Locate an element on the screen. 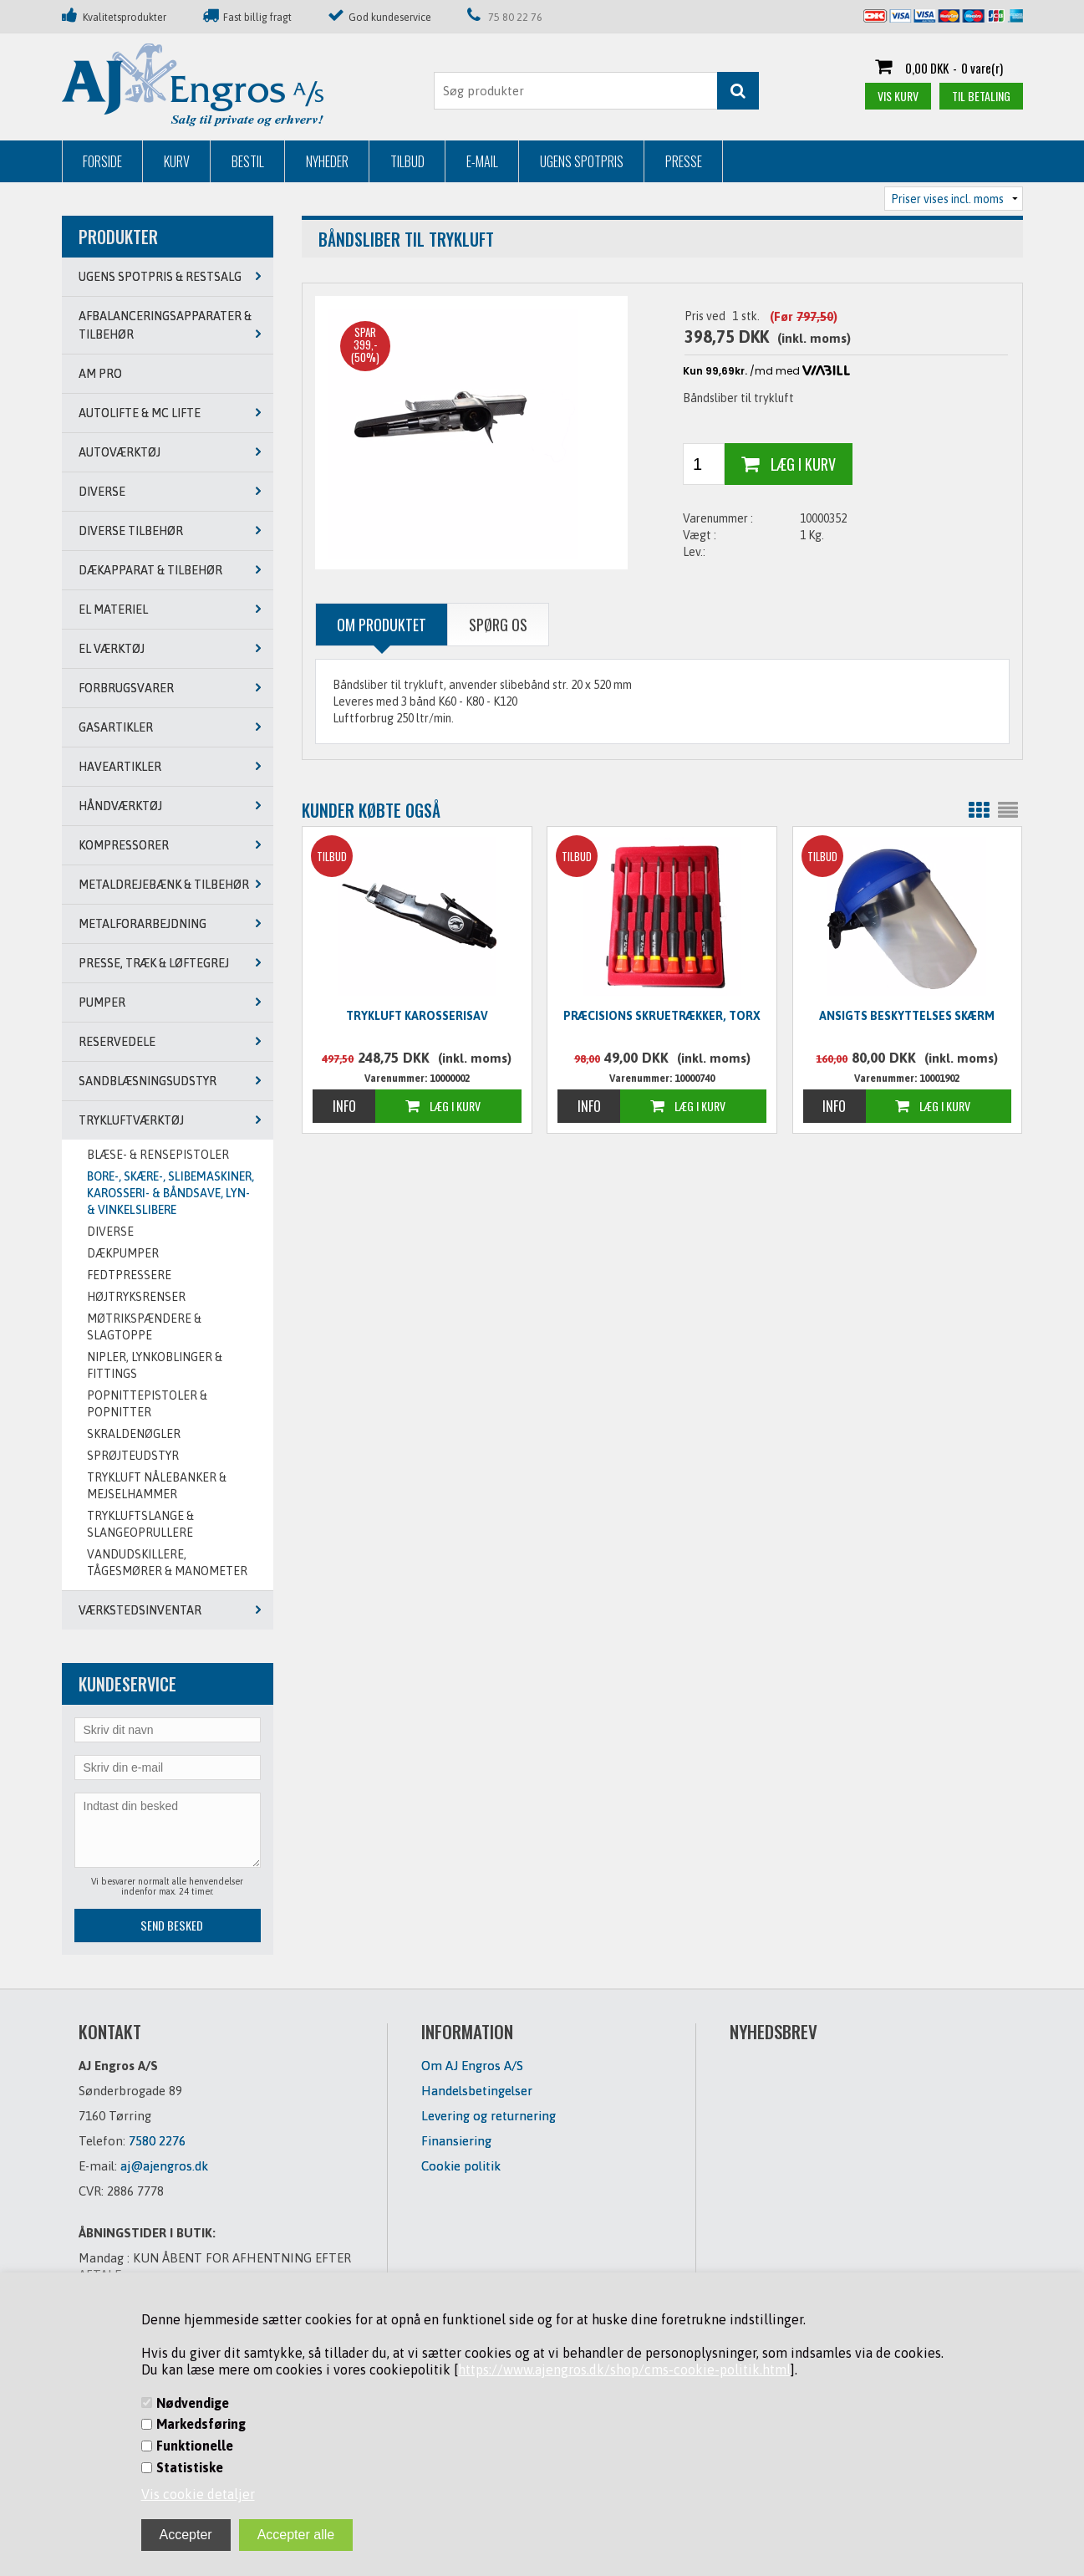 The width and height of the screenshot is (1084, 2576). TRYKLUFTSLANGE & SLANGEOPRULLERE is located at coordinates (140, 1524).